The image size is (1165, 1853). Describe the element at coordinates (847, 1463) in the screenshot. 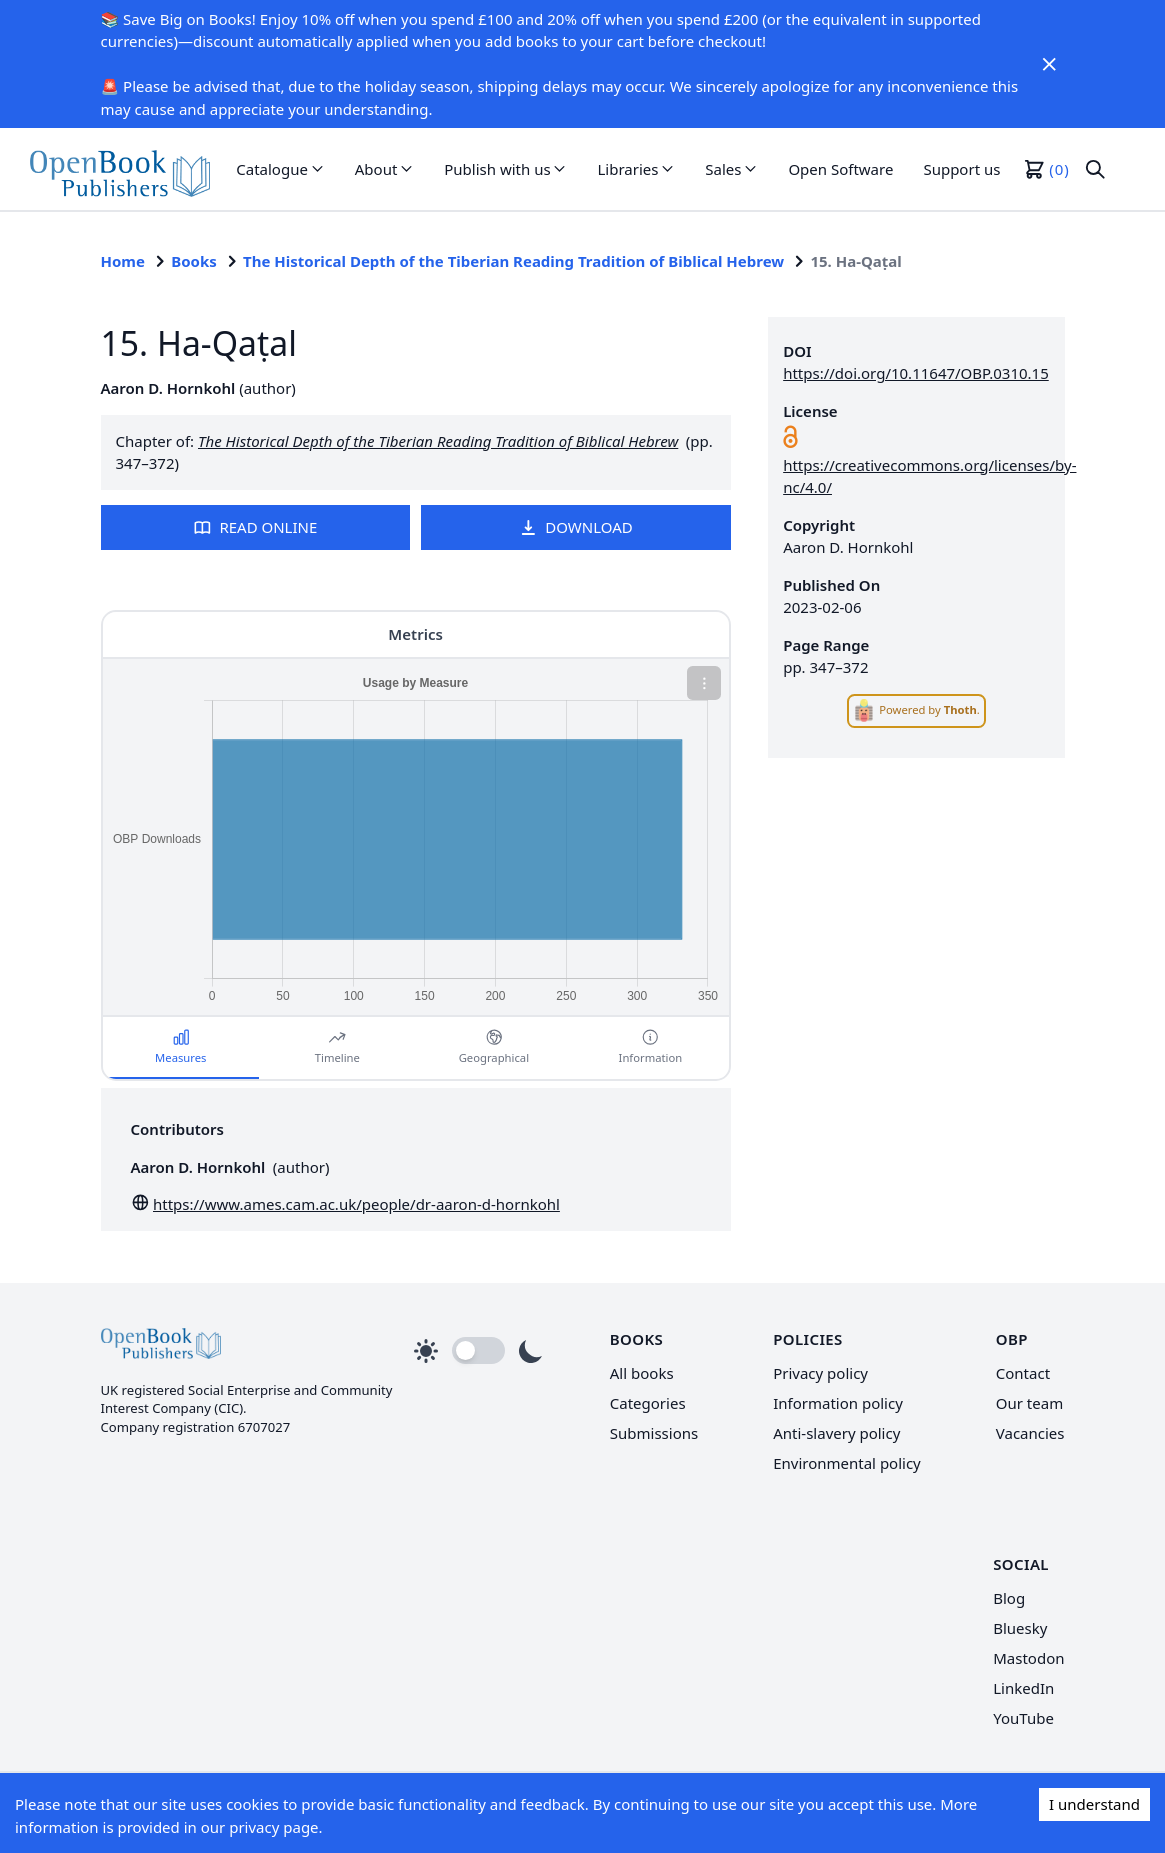

I see `Environmental policy` at that location.